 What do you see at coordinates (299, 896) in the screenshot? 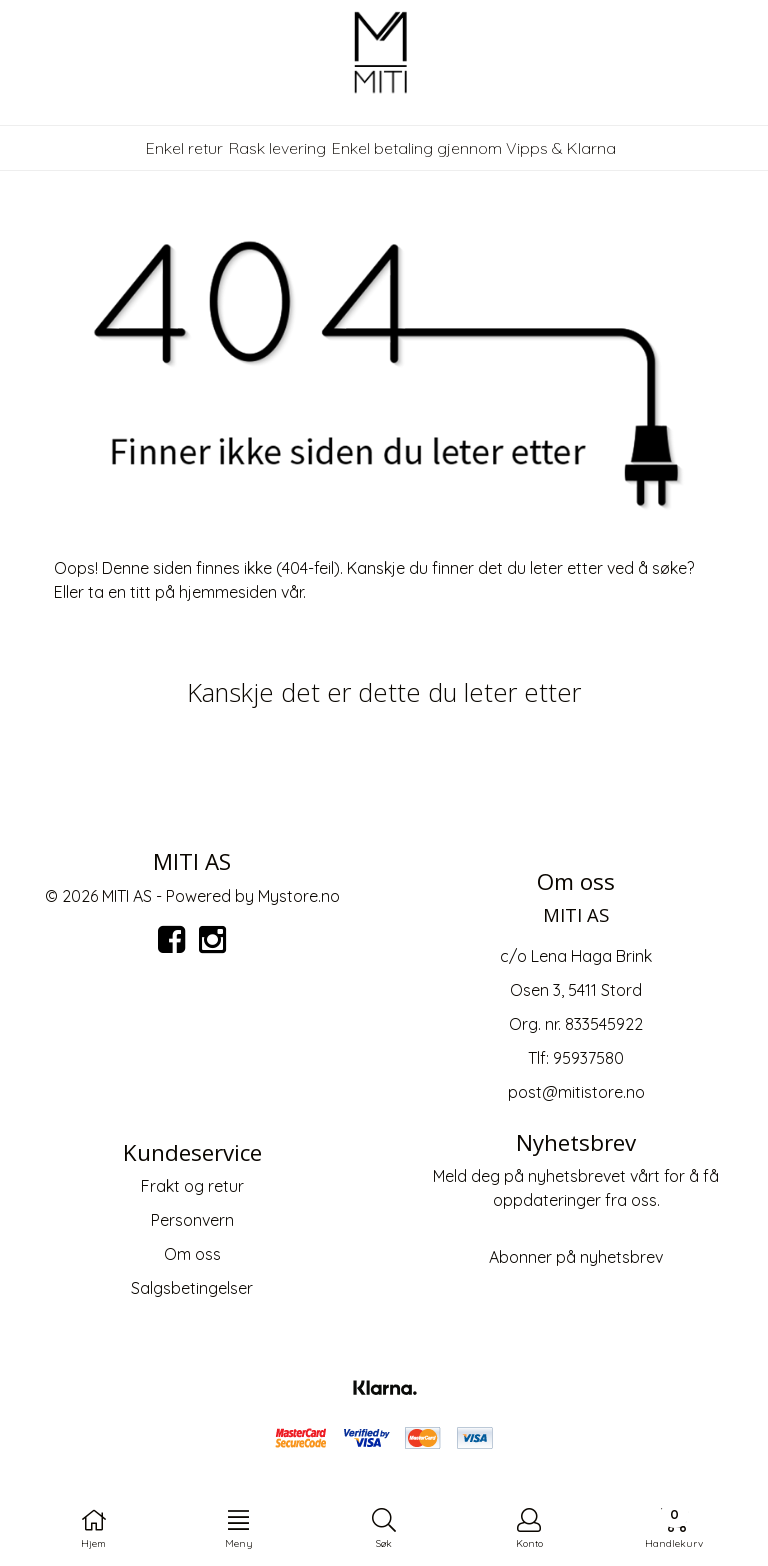
I see `Mystore.no` at bounding box center [299, 896].